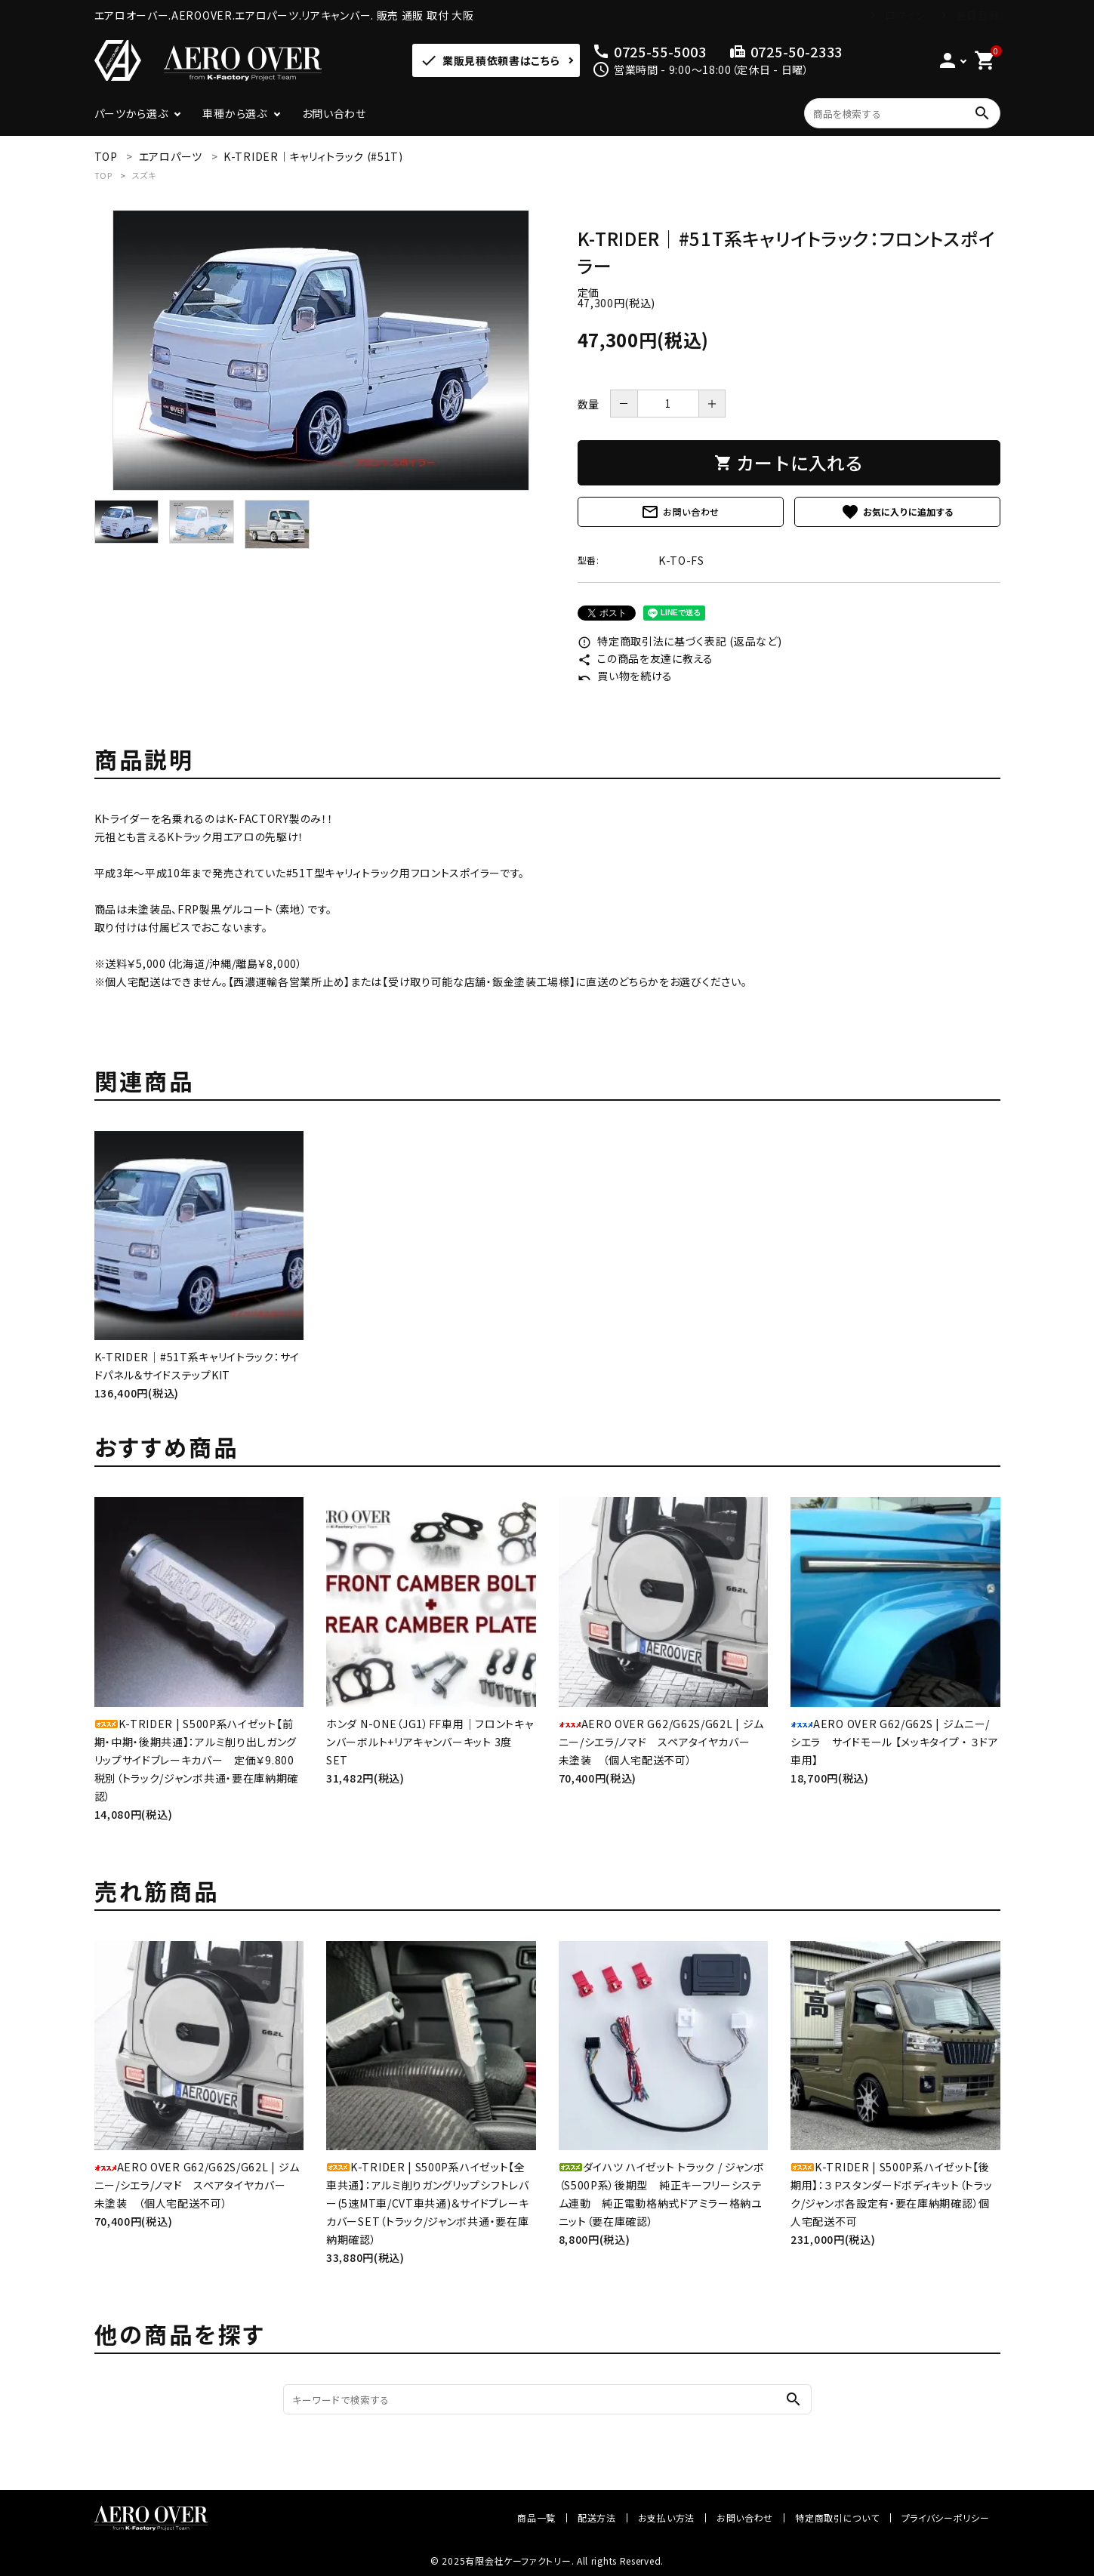  Describe the element at coordinates (334, 113) in the screenshot. I see `お問い合わせ` at that location.